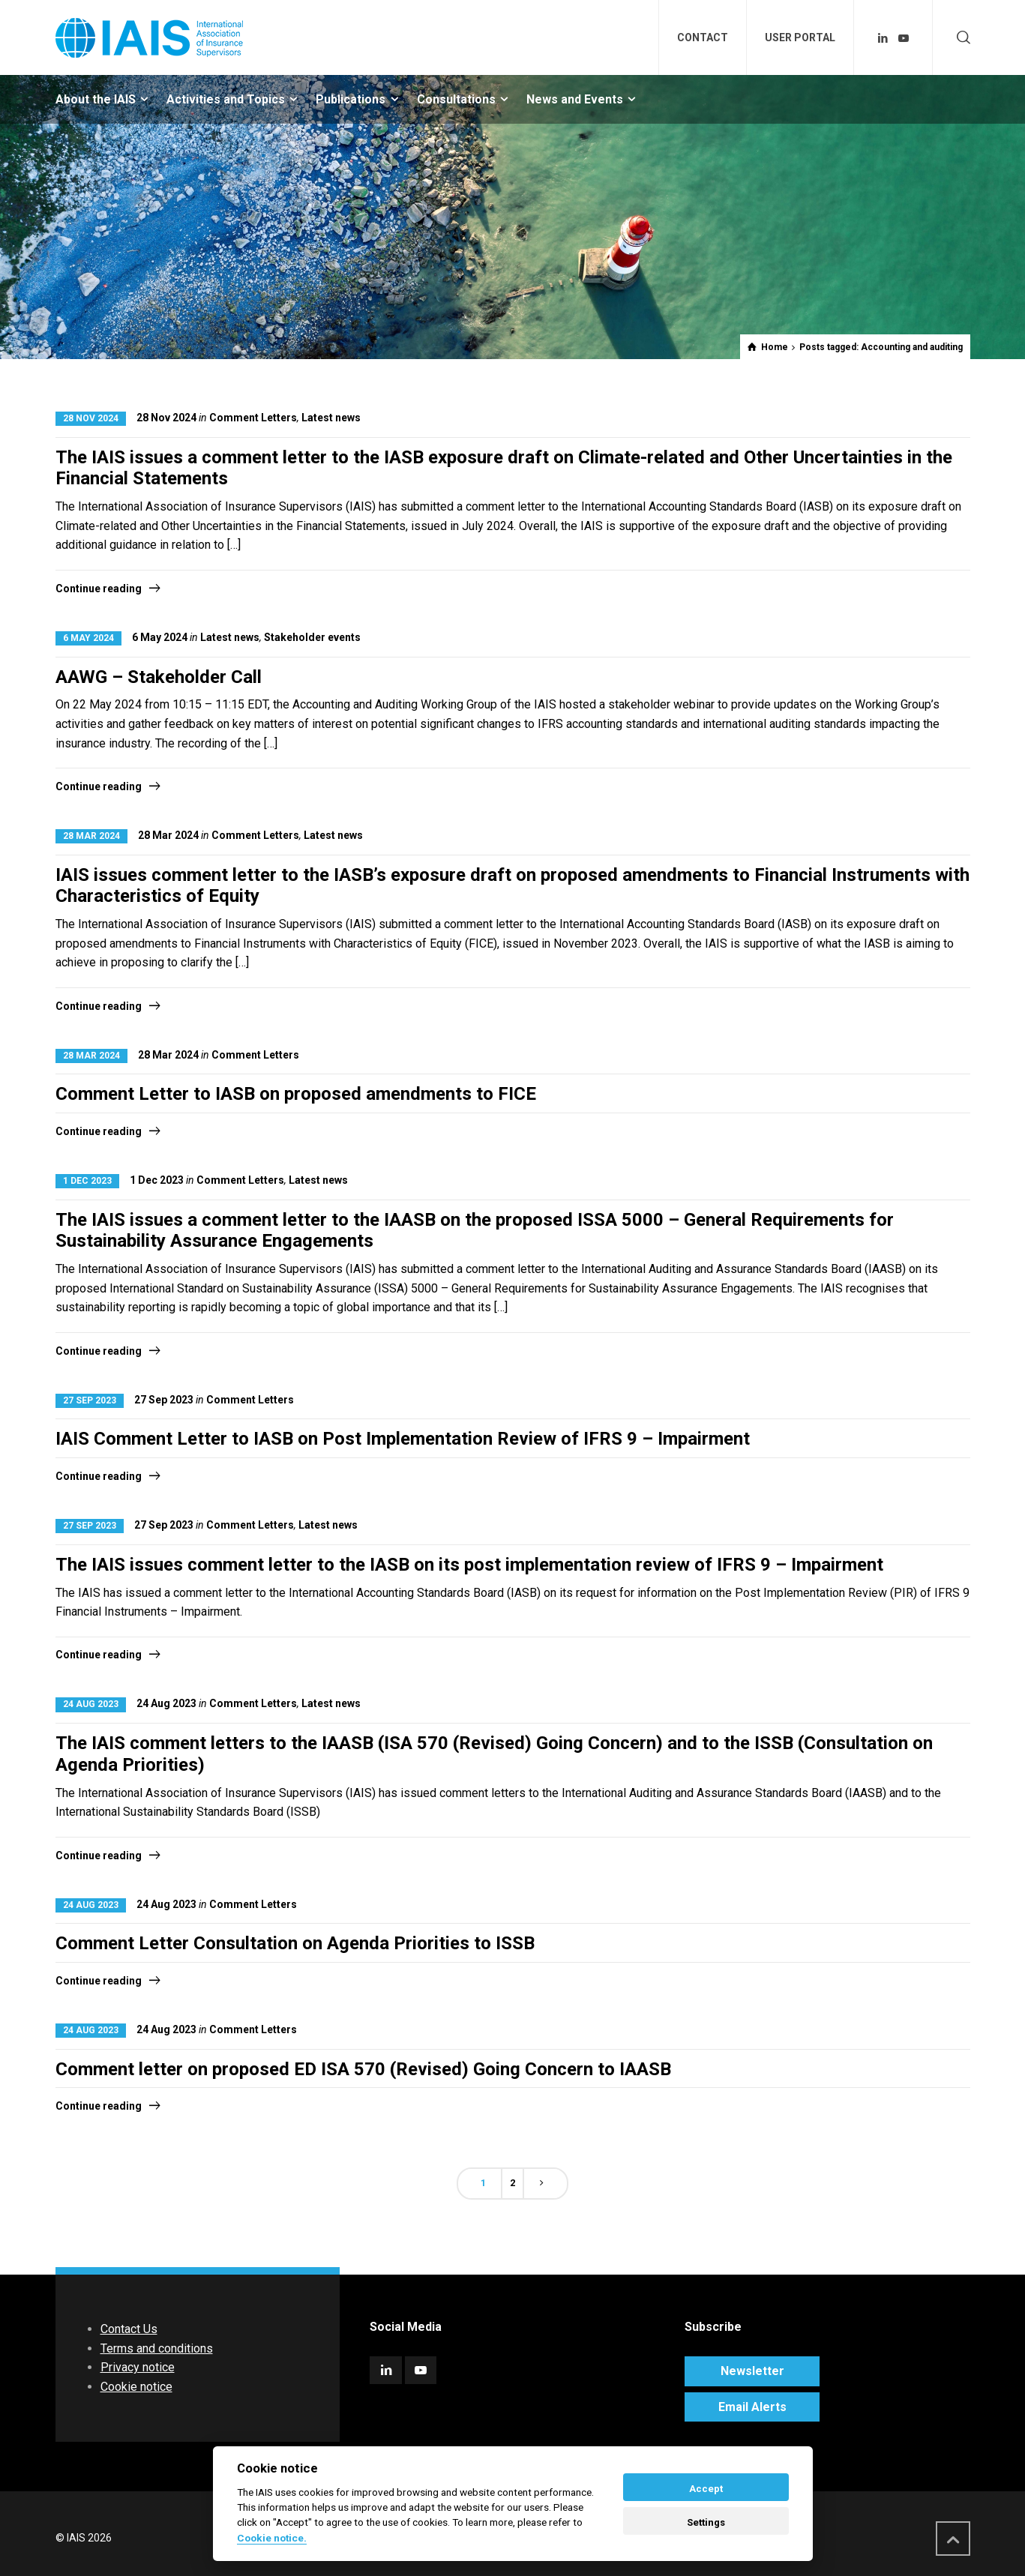  What do you see at coordinates (88, 638) in the screenshot?
I see `6 May 2024` at bounding box center [88, 638].